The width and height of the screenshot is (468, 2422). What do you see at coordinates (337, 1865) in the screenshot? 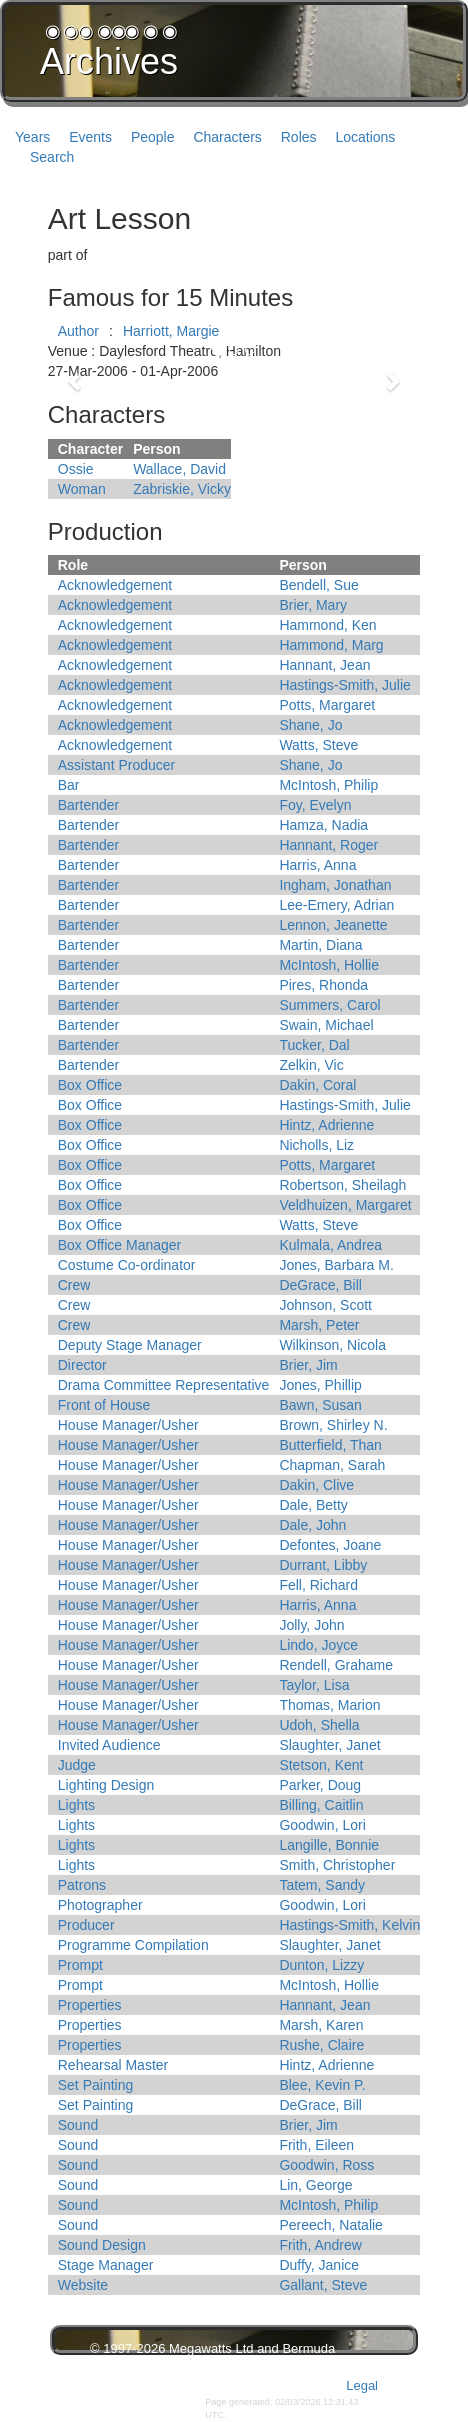
I see `Smith, Christopher` at bounding box center [337, 1865].